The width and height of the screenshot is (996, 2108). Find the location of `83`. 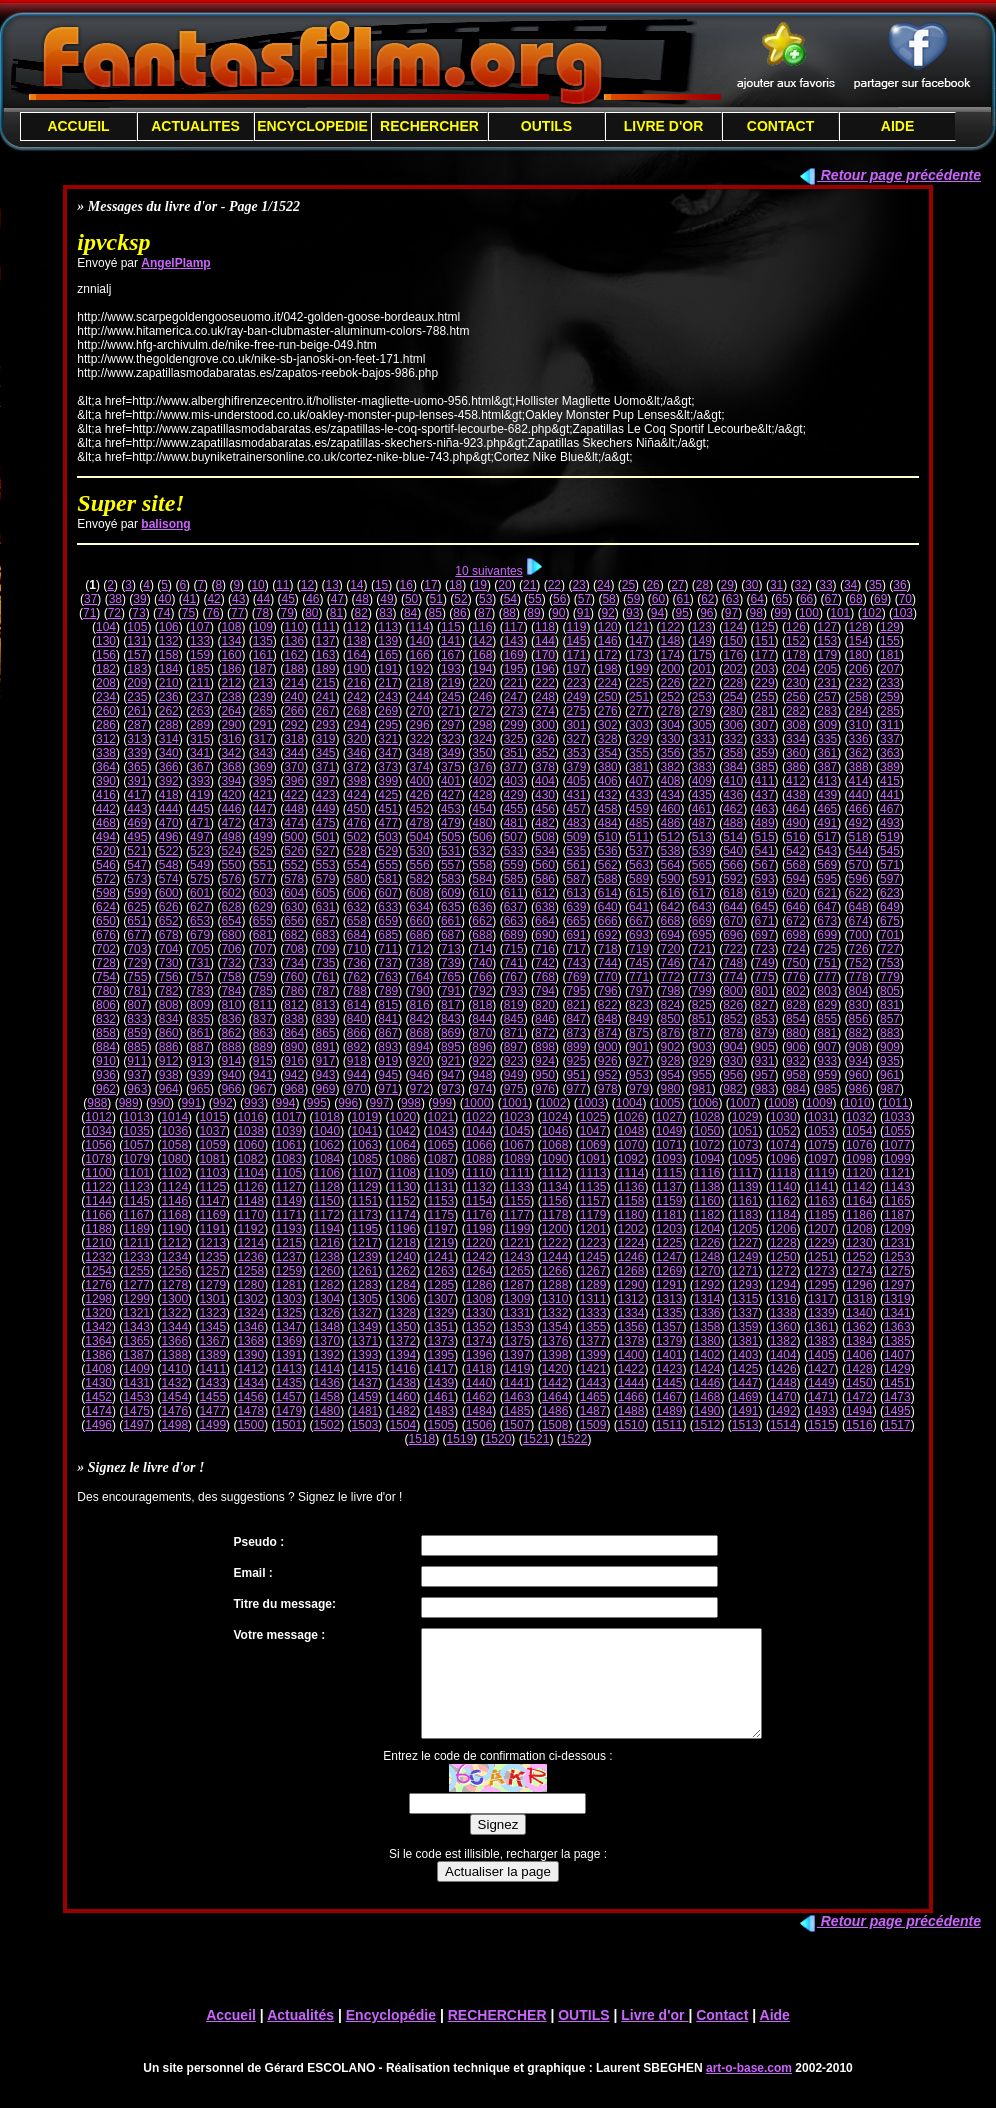

83 is located at coordinates (385, 613).